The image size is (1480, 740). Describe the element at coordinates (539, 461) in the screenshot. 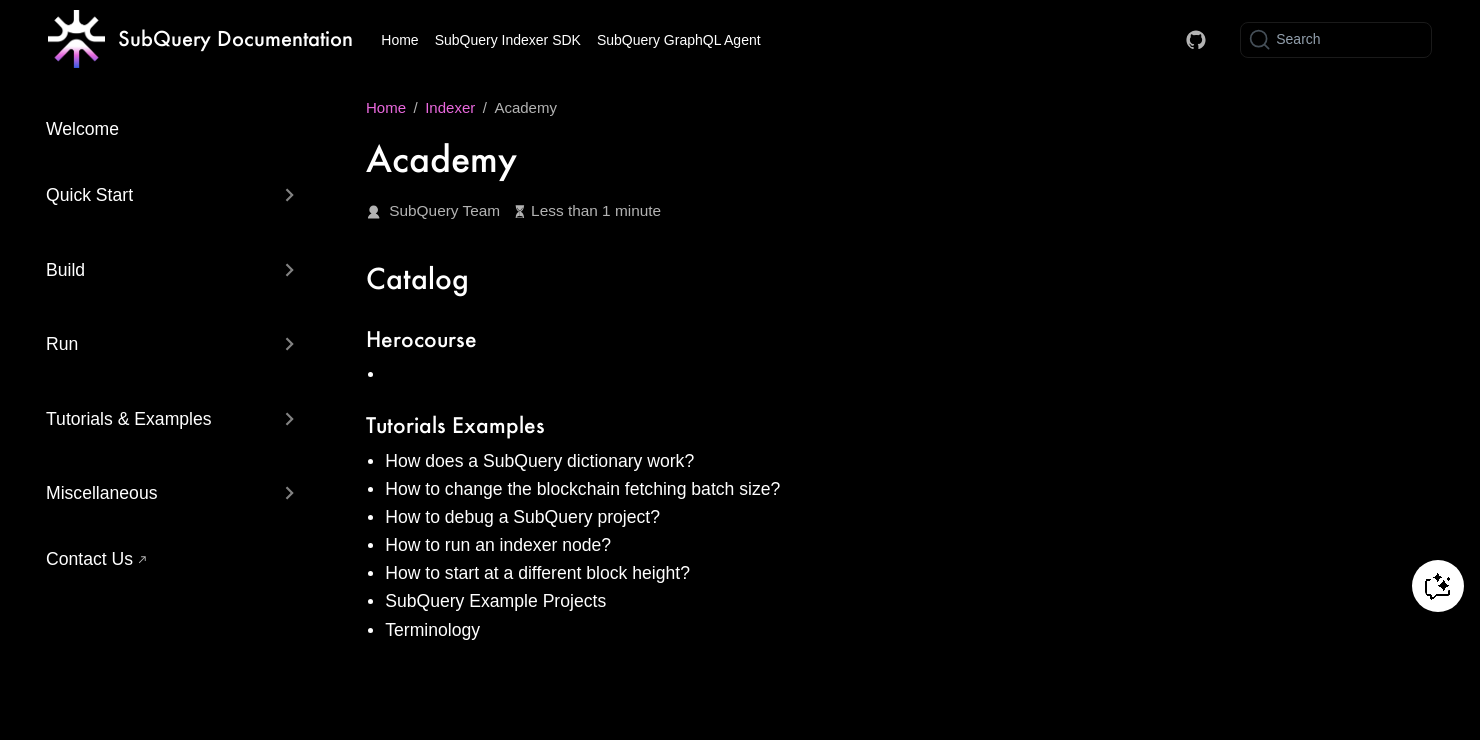

I see `How does a SubQuery dictionary work?` at that location.